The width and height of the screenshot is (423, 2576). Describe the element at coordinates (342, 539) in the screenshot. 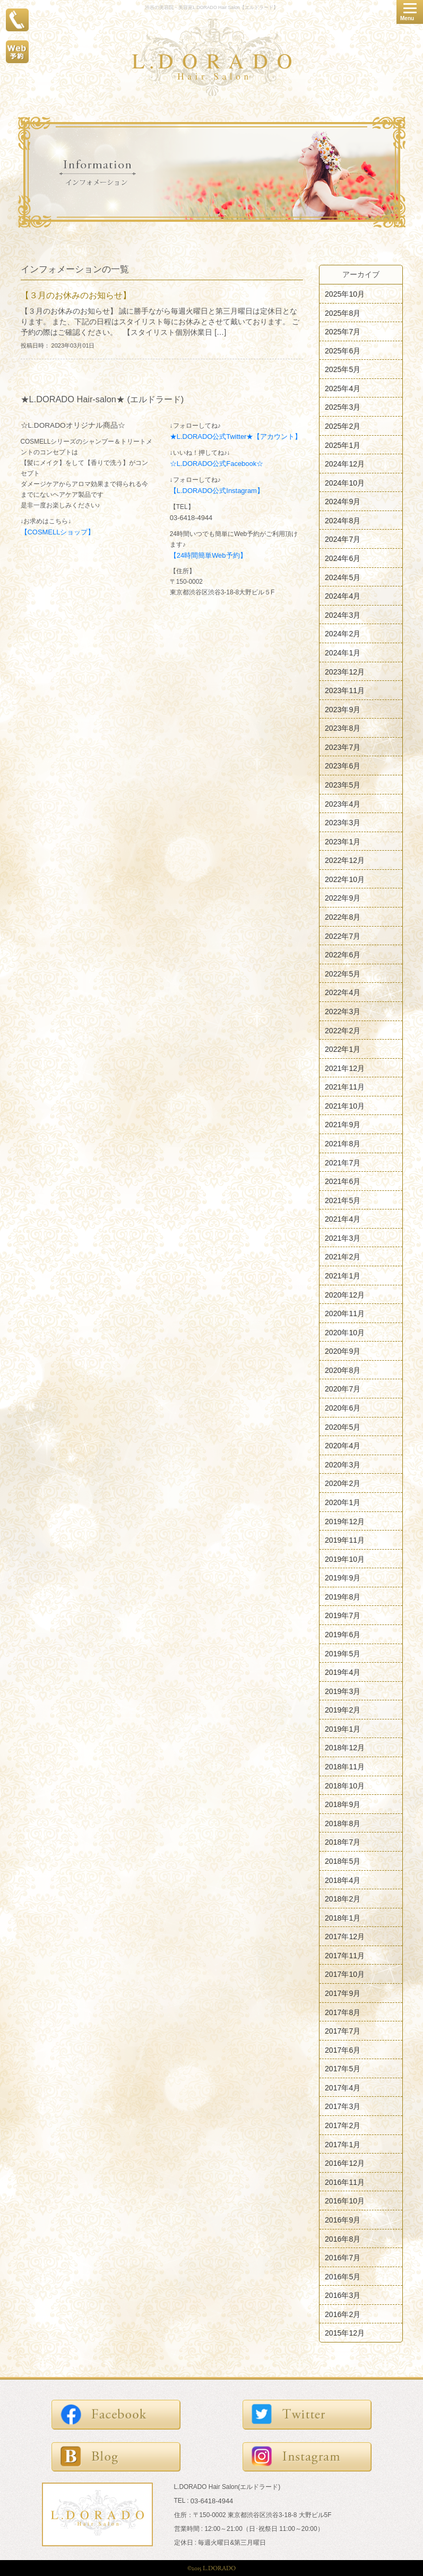

I see `2024年7月` at that location.